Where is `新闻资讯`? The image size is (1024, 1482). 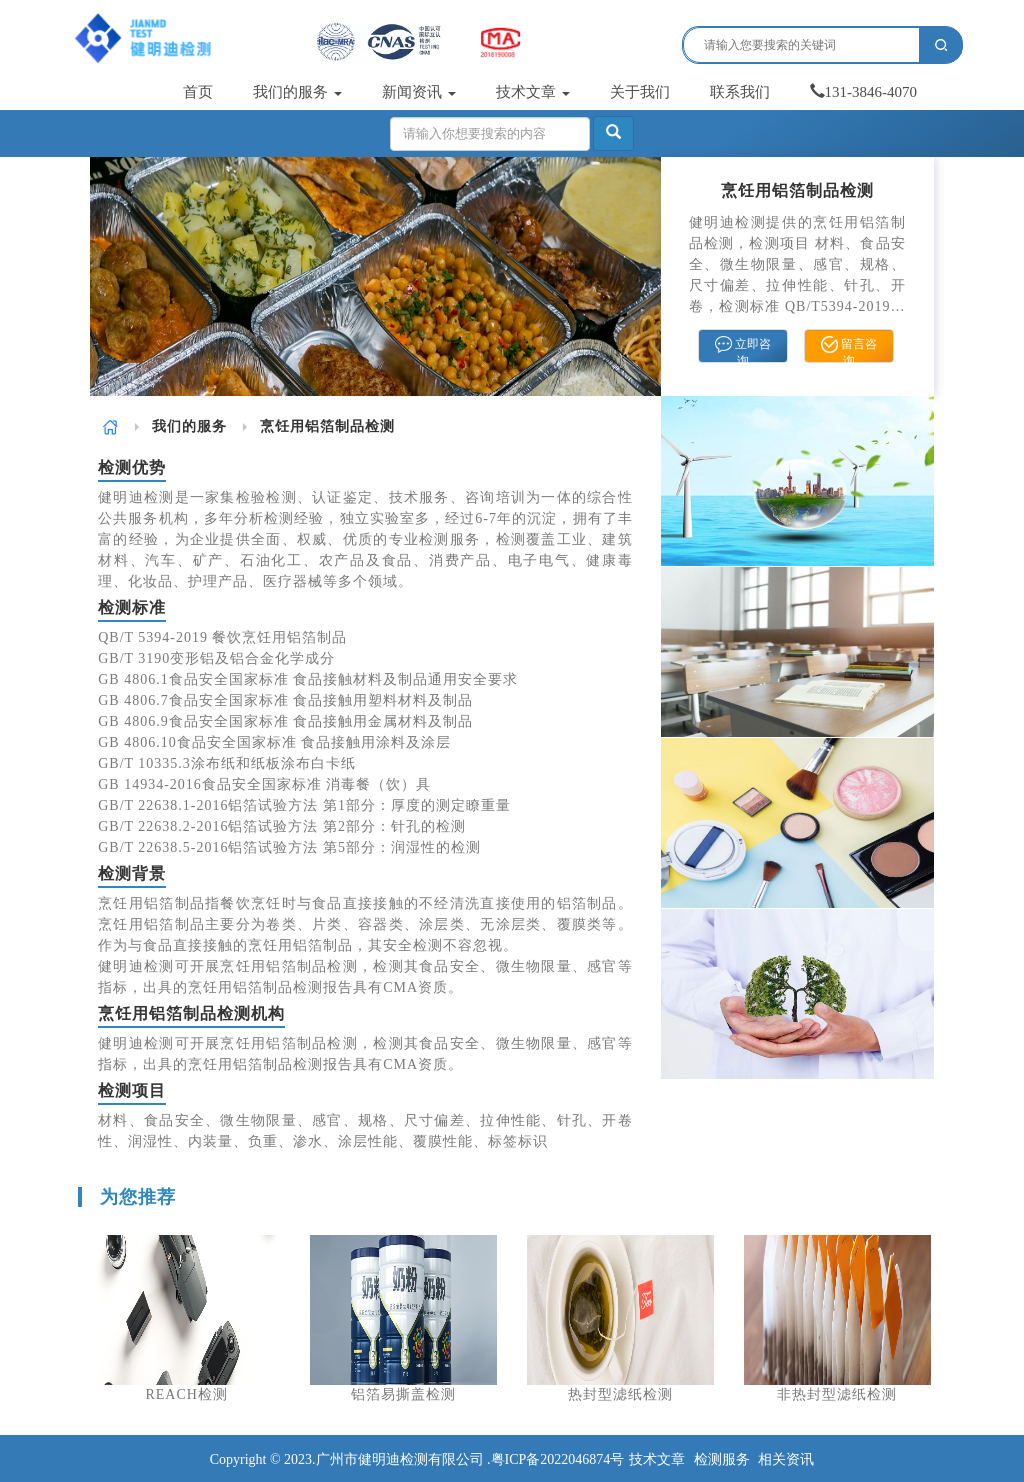
新闻资讯 is located at coordinates (419, 92).